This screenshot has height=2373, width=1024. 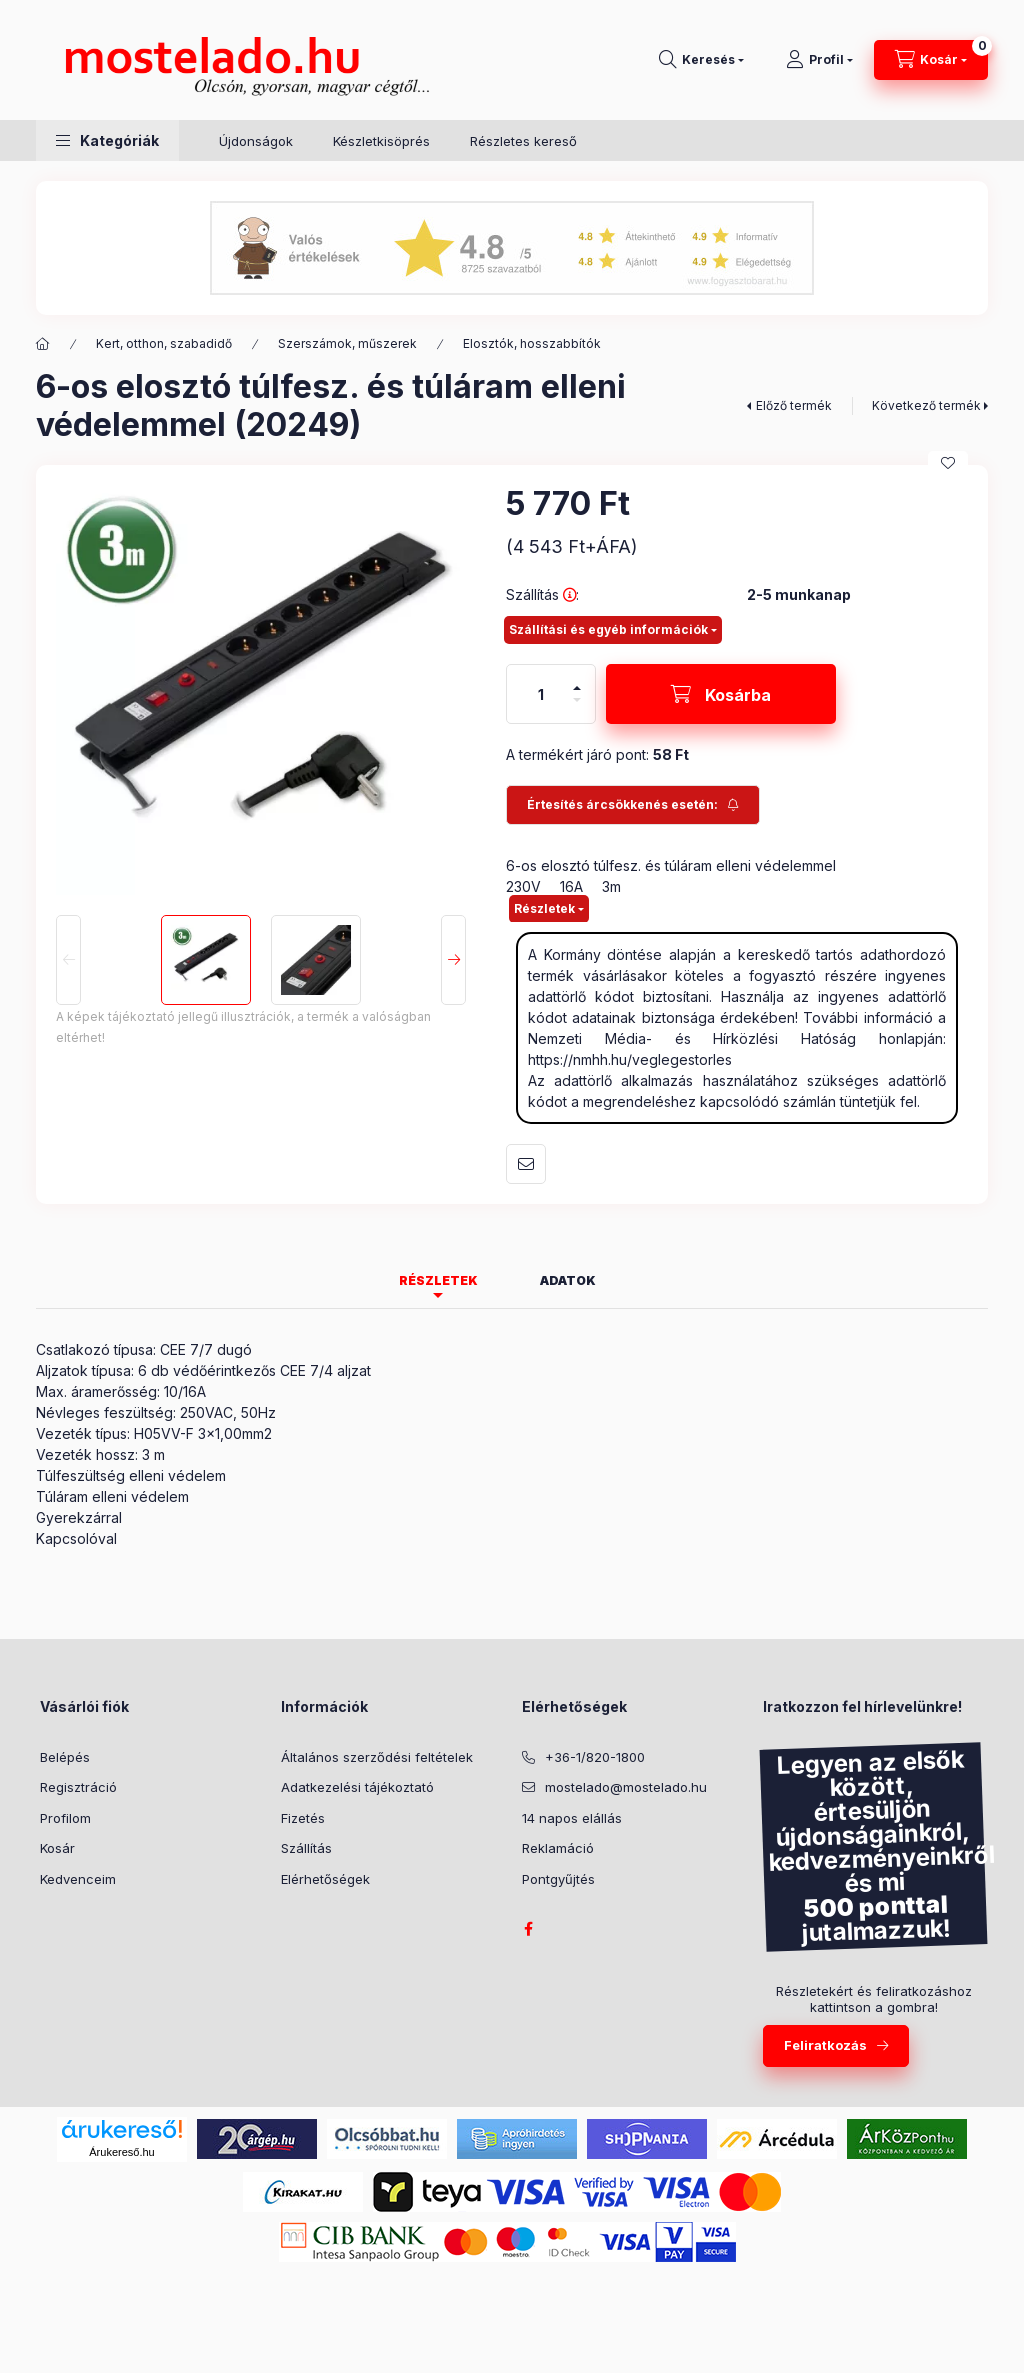 I want to click on Reklamáció, so click(x=558, y=1848).